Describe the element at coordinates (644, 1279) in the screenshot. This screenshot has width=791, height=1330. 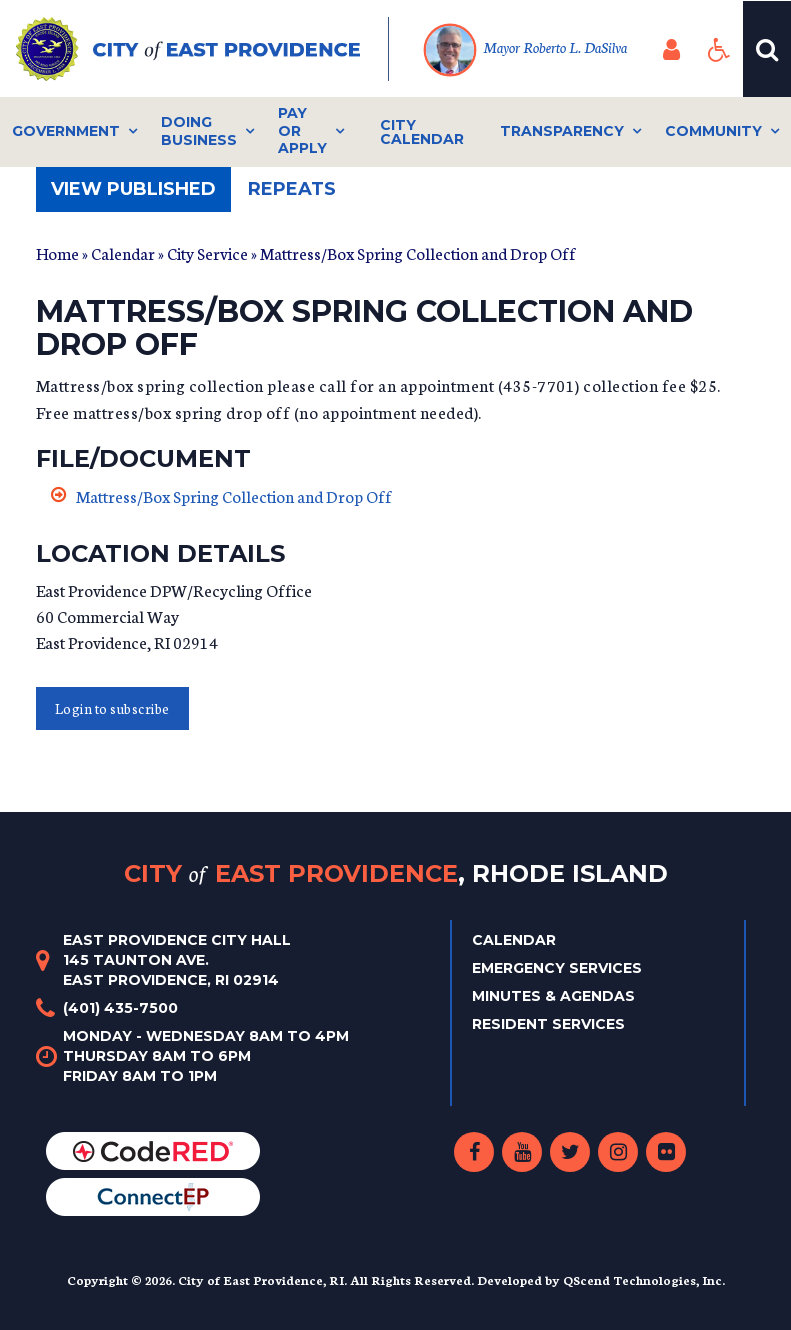
I see `QScend Technologies, Inc.` at that location.